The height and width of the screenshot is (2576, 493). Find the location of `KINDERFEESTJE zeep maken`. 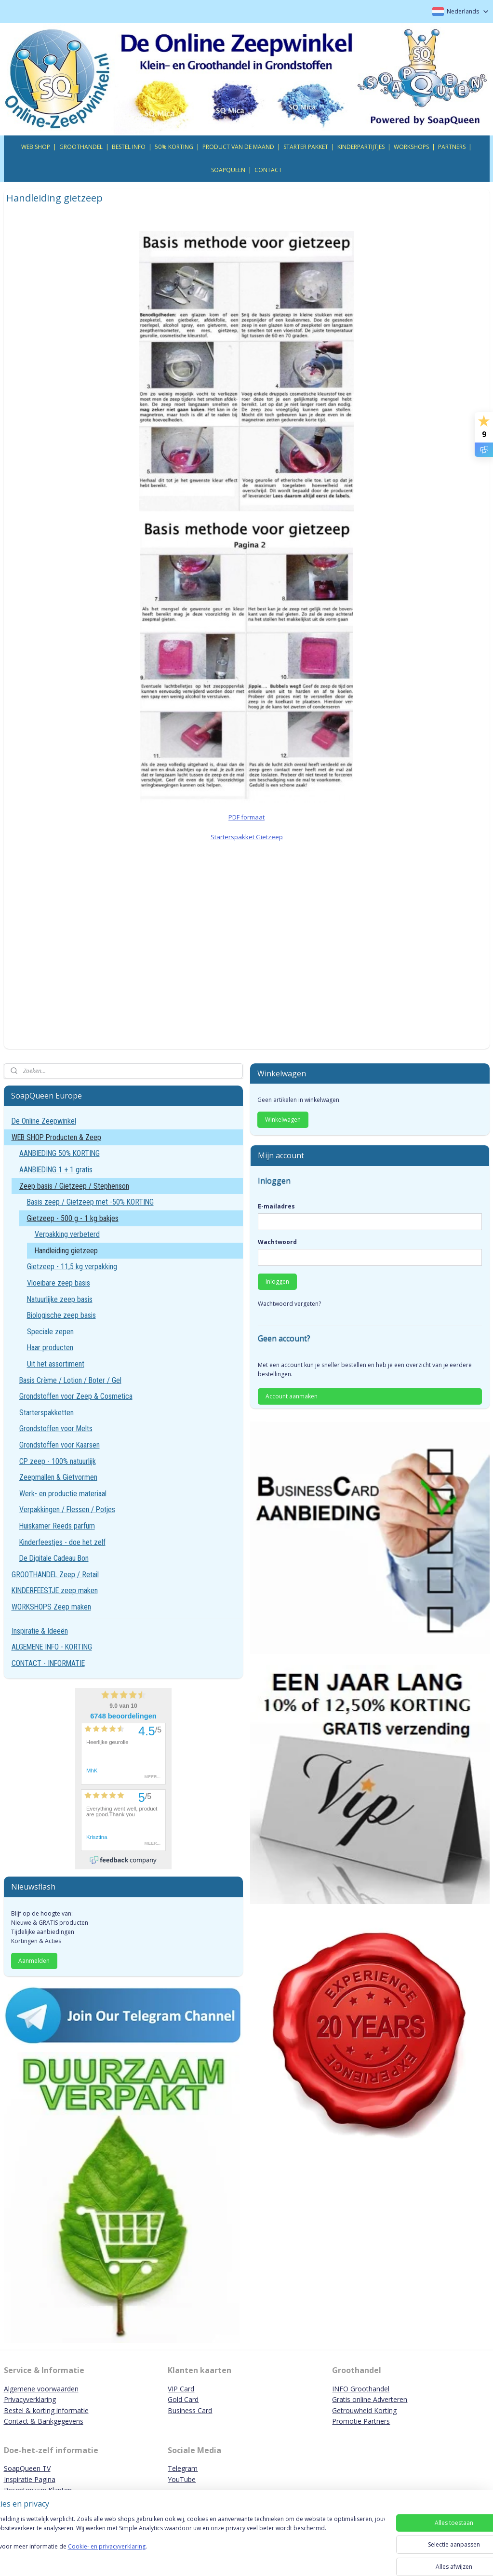

KINDERFEESTJE zeep maken is located at coordinates (55, 1590).